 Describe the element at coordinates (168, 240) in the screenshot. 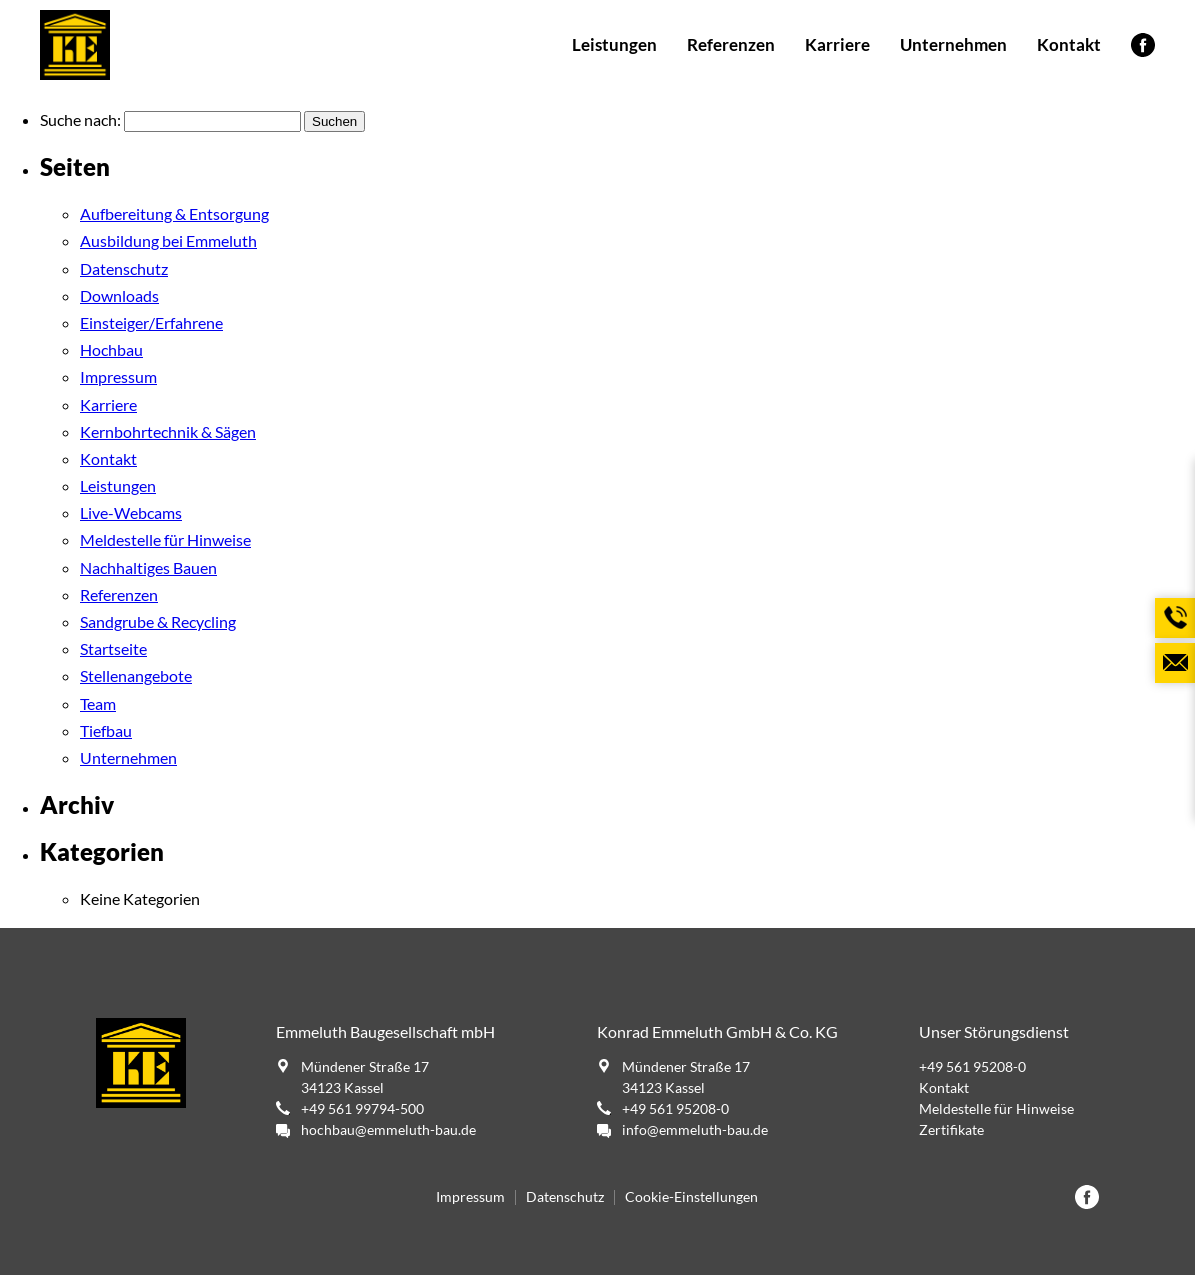

I see `Ausbildung bei Emmeluth` at that location.